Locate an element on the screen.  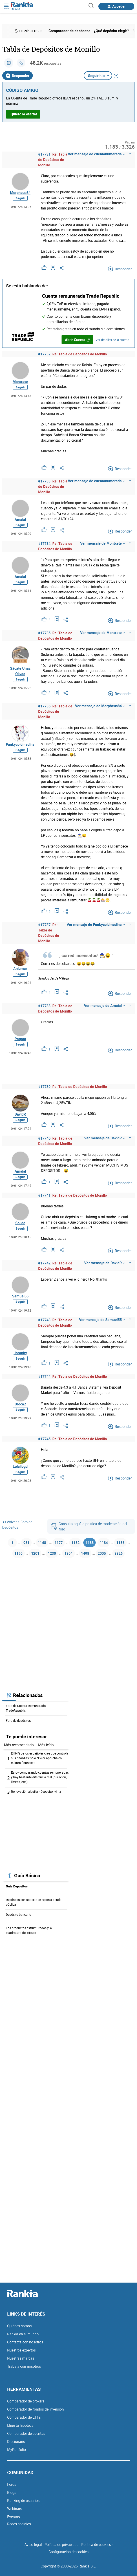
1498 [Página 1498] is located at coordinates (85, 1553).